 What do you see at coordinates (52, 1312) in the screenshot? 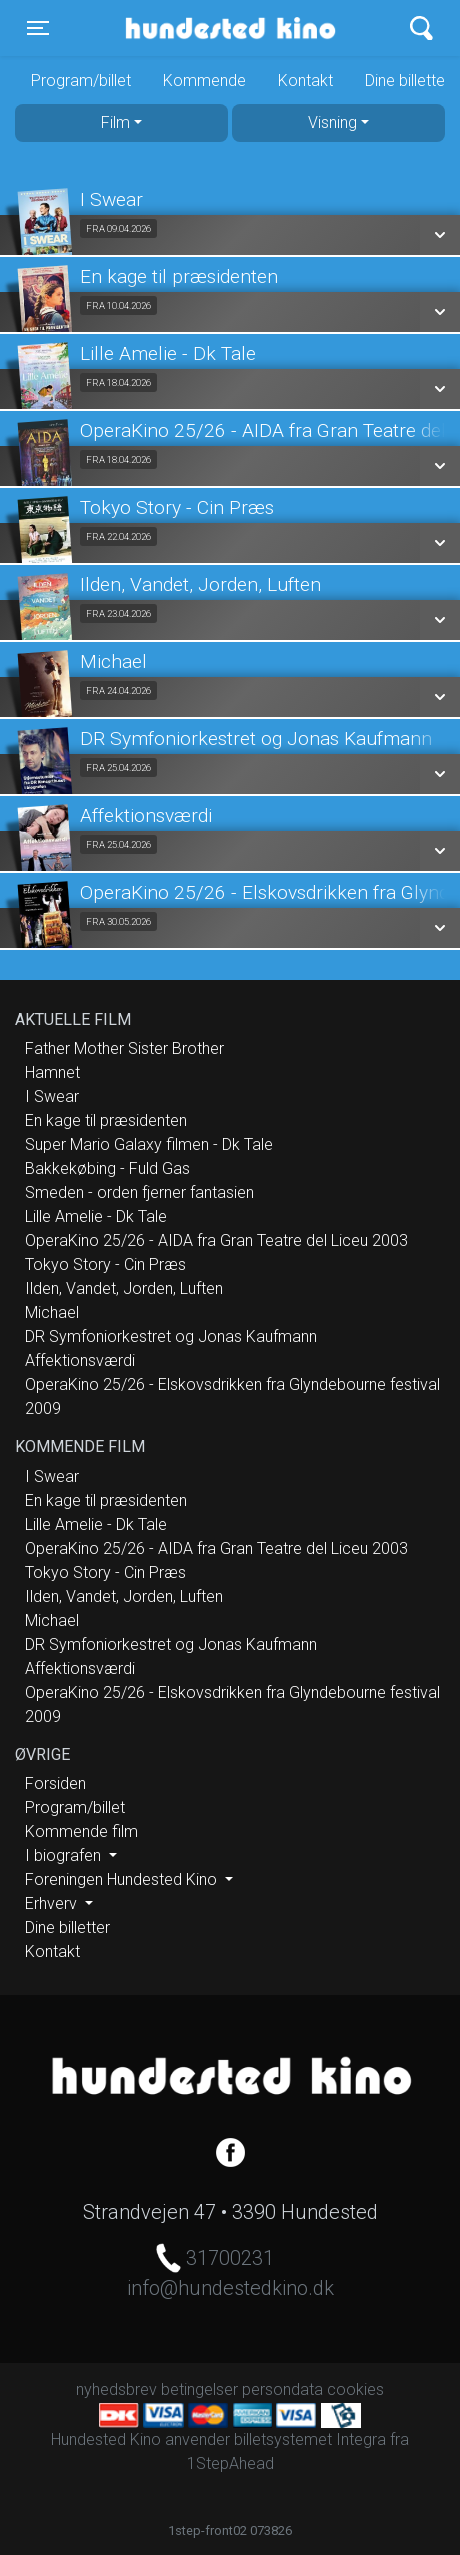
I see `Michael` at bounding box center [52, 1312].